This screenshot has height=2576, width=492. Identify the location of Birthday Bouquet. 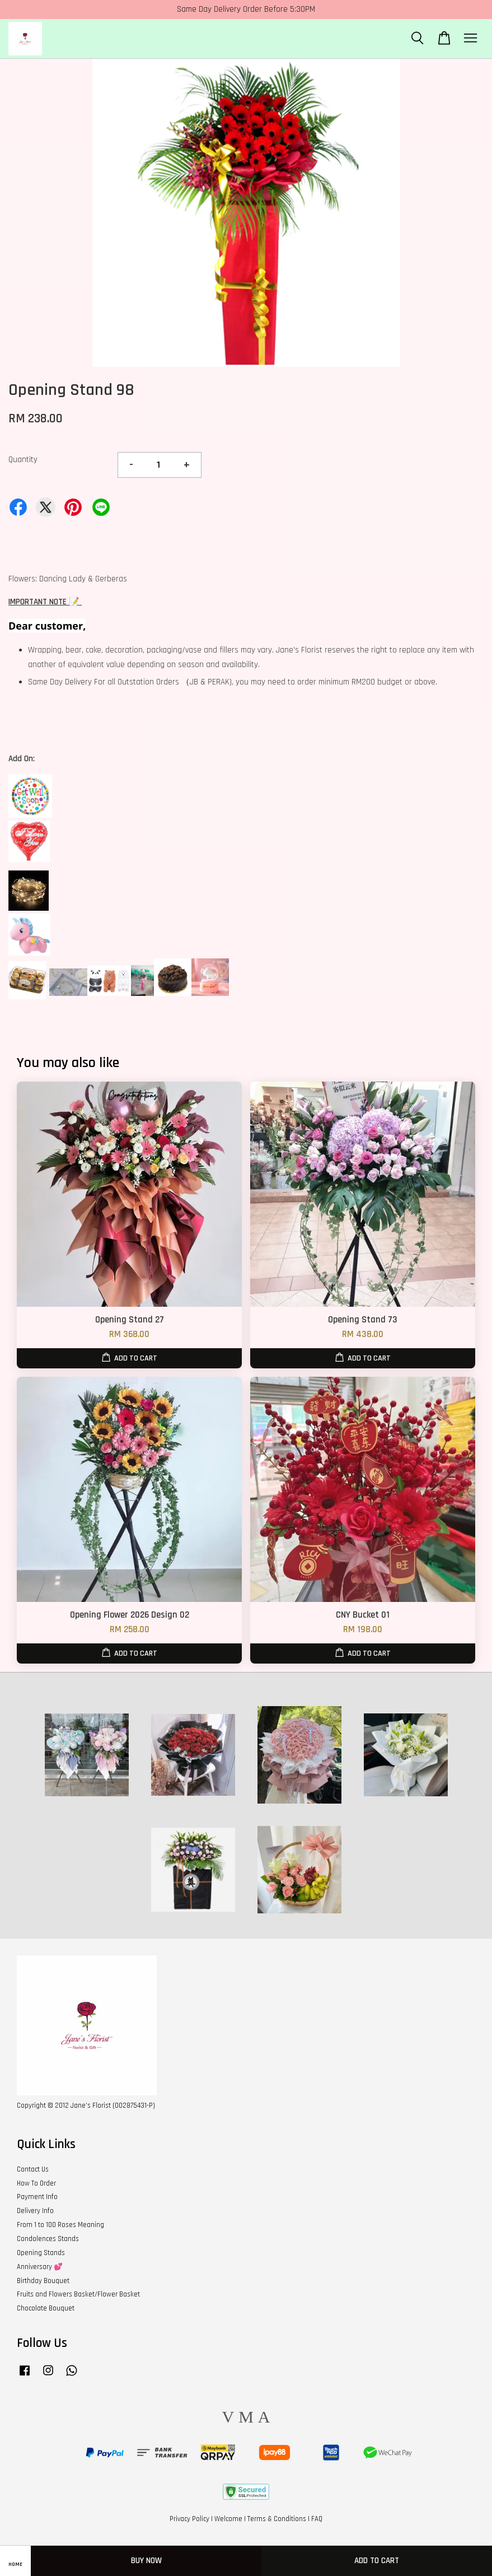
(43, 2280).